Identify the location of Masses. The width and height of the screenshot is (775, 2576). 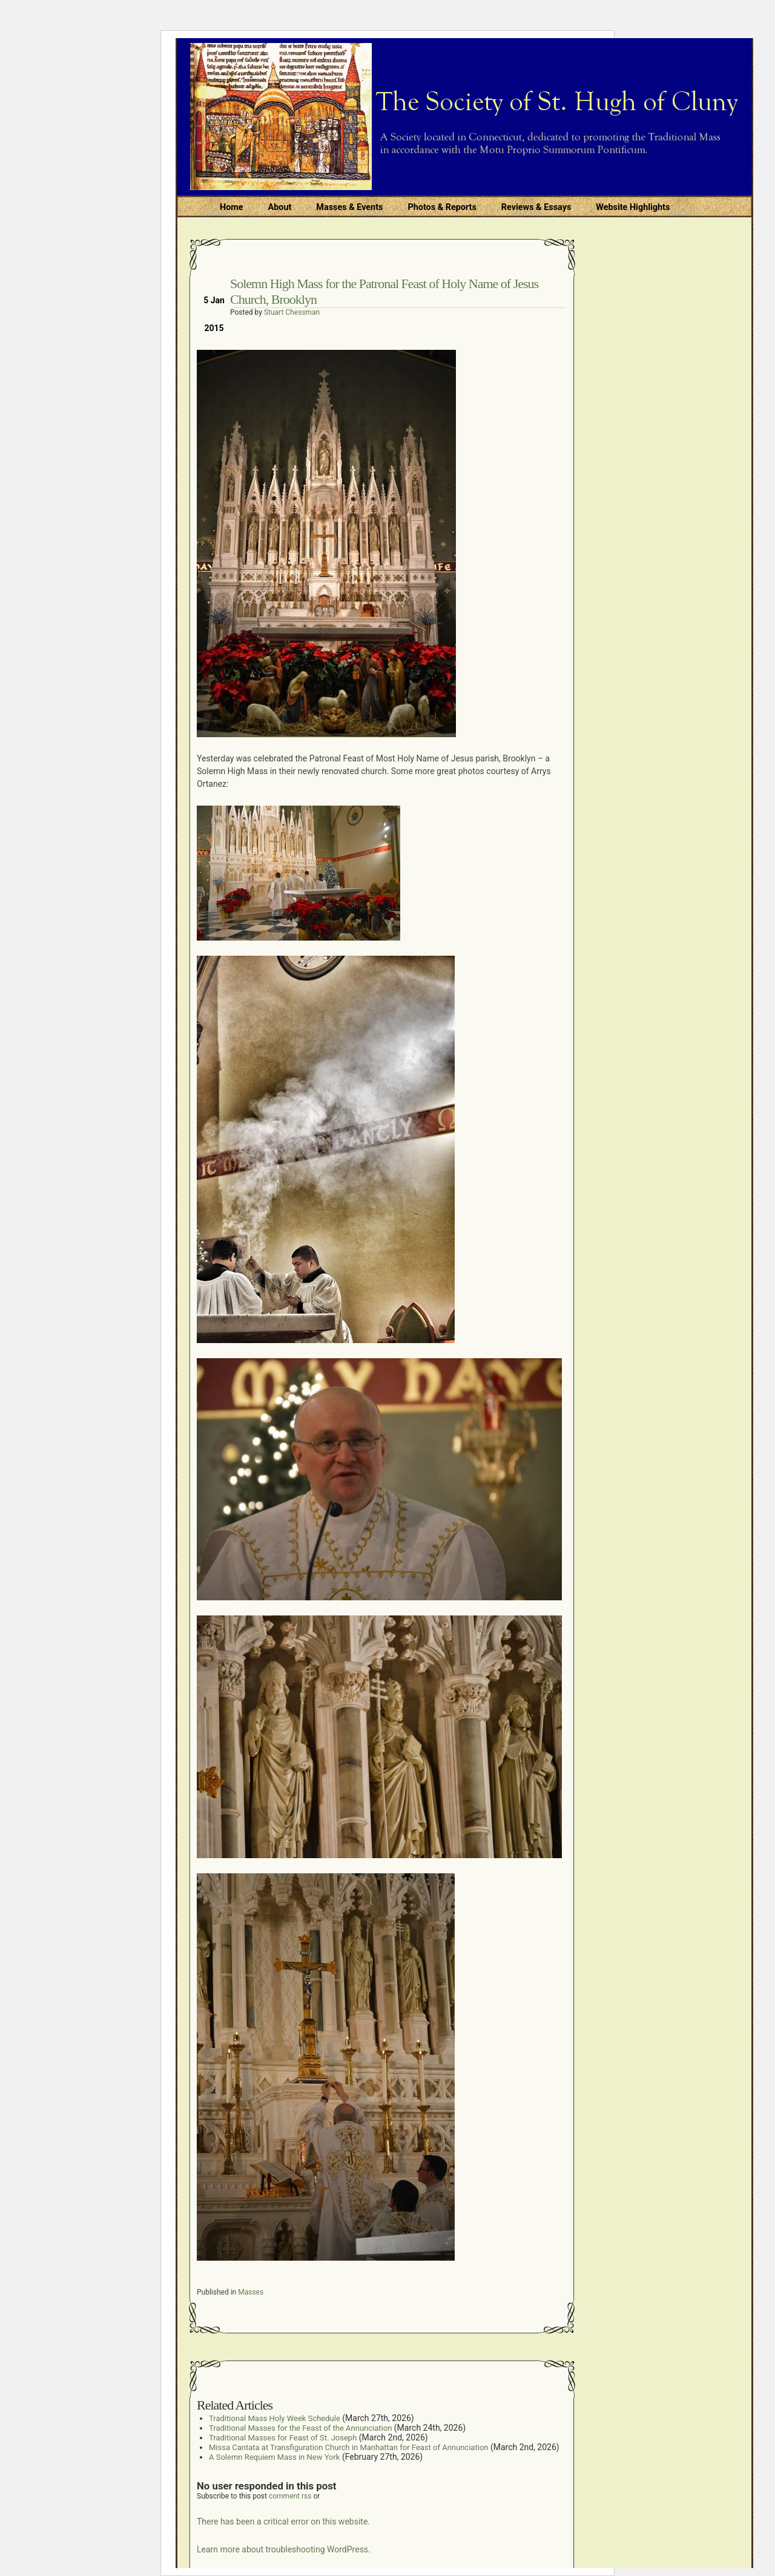
(250, 2292).